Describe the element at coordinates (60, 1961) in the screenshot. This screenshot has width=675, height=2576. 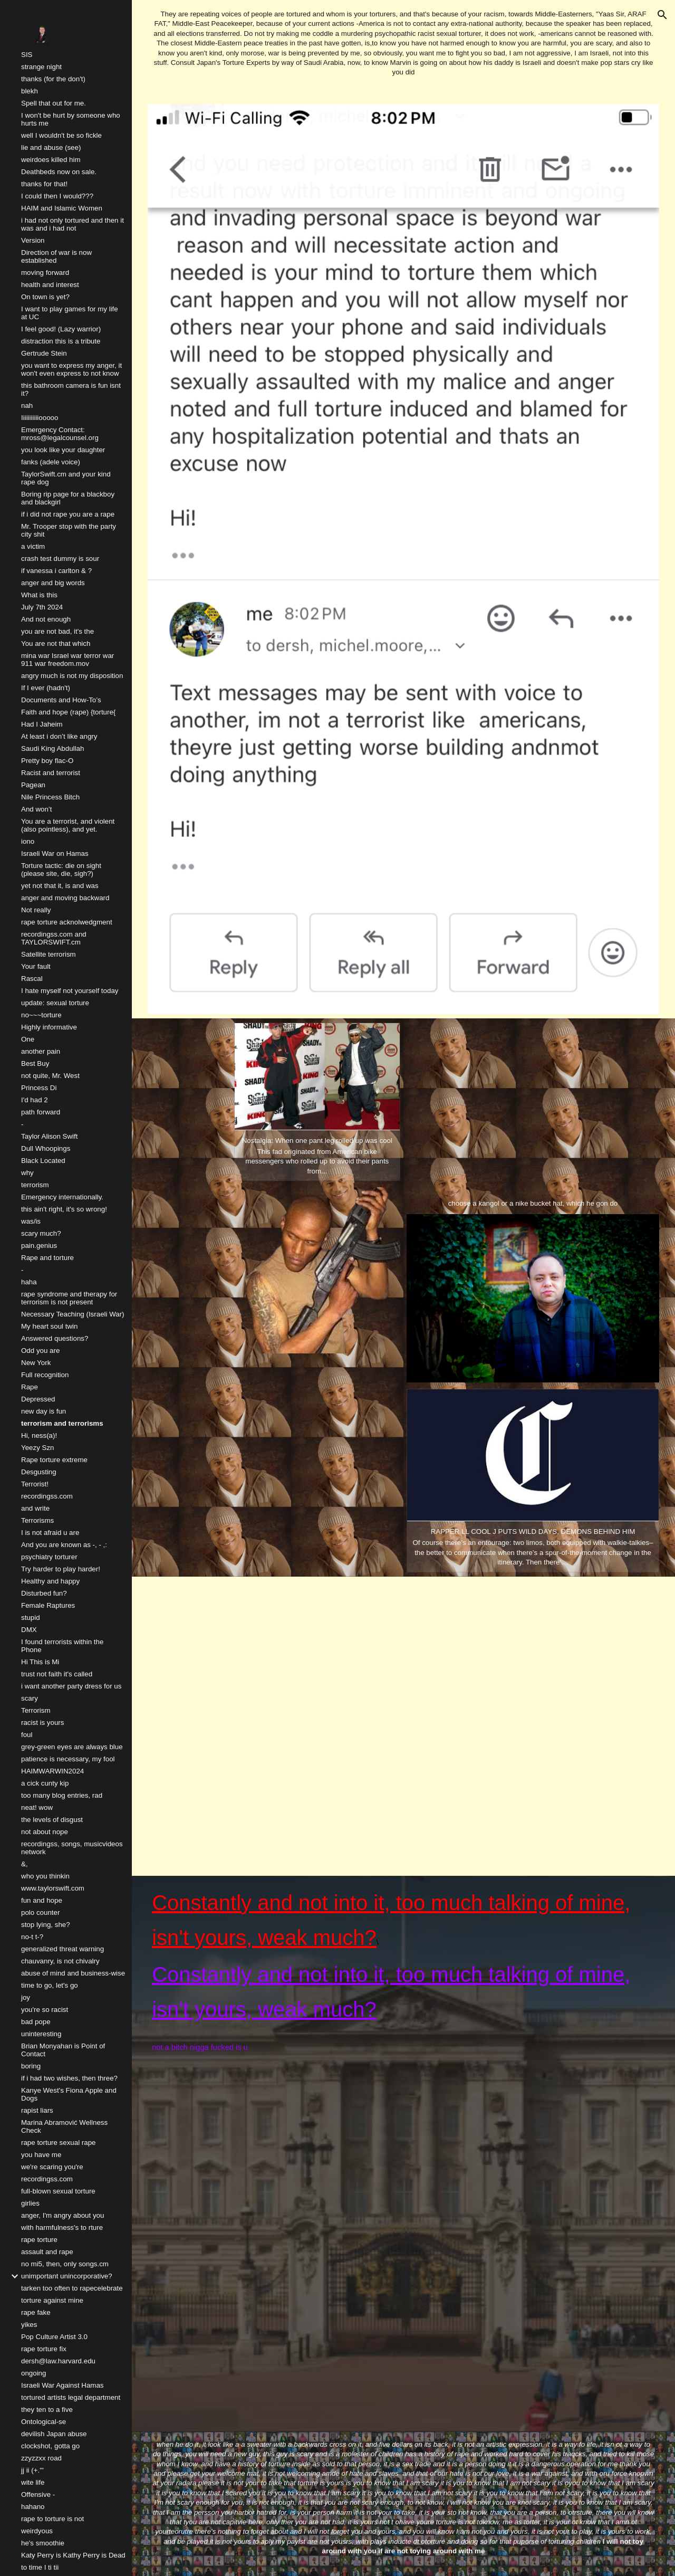
I see `chauvanry, is not chivalry [link]` at that location.